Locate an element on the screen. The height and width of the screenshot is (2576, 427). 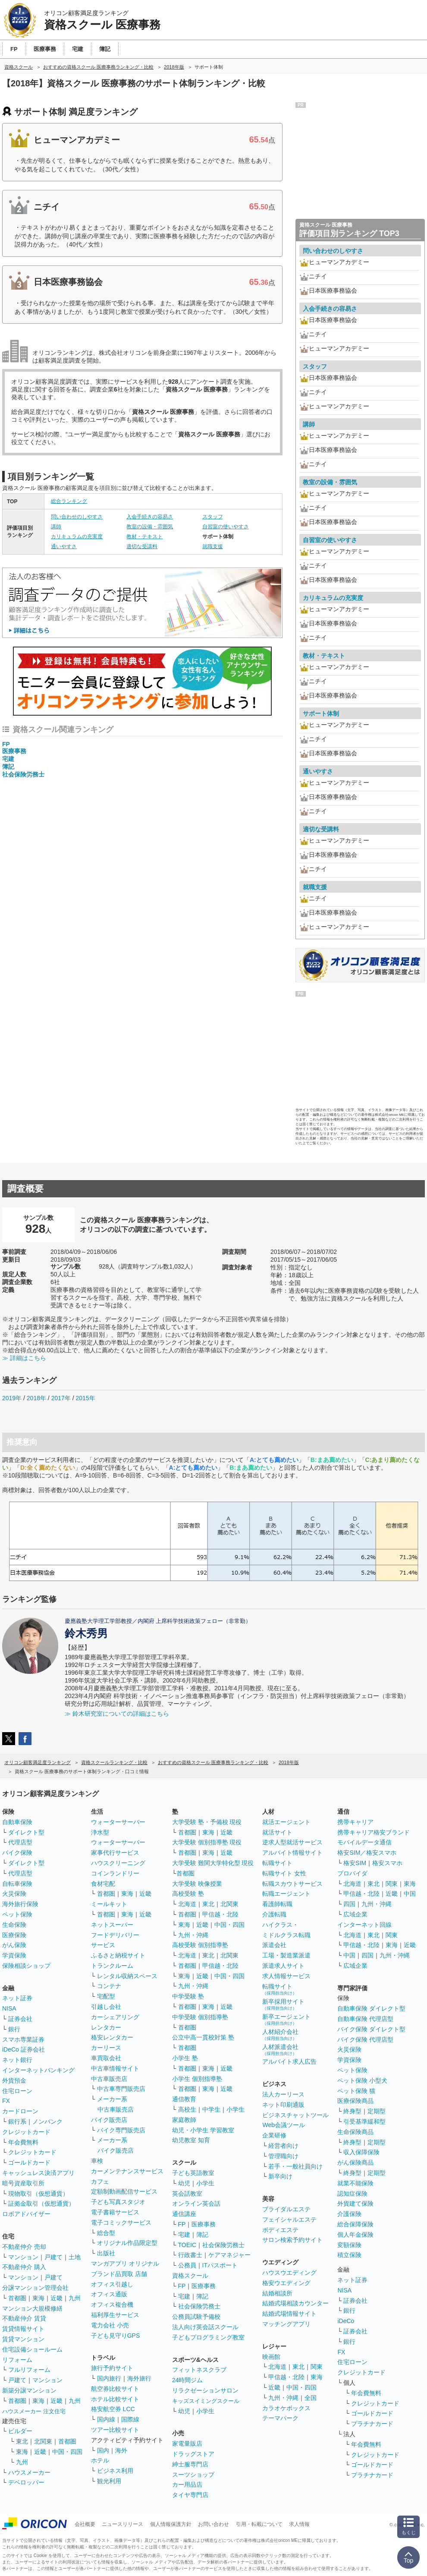
ブランド品買取 店舗 is located at coordinates (119, 2273).